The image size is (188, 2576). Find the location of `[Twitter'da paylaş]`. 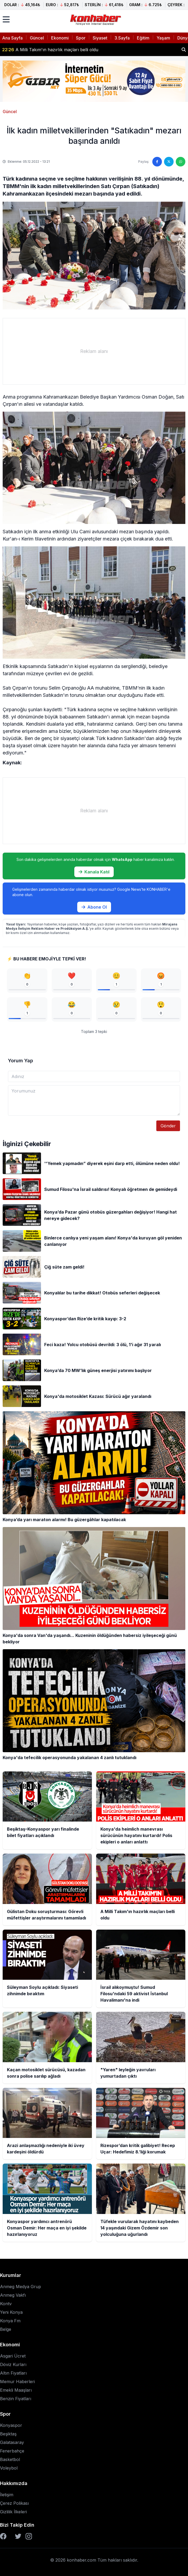

[Twitter'da paylaş] is located at coordinates (169, 161).